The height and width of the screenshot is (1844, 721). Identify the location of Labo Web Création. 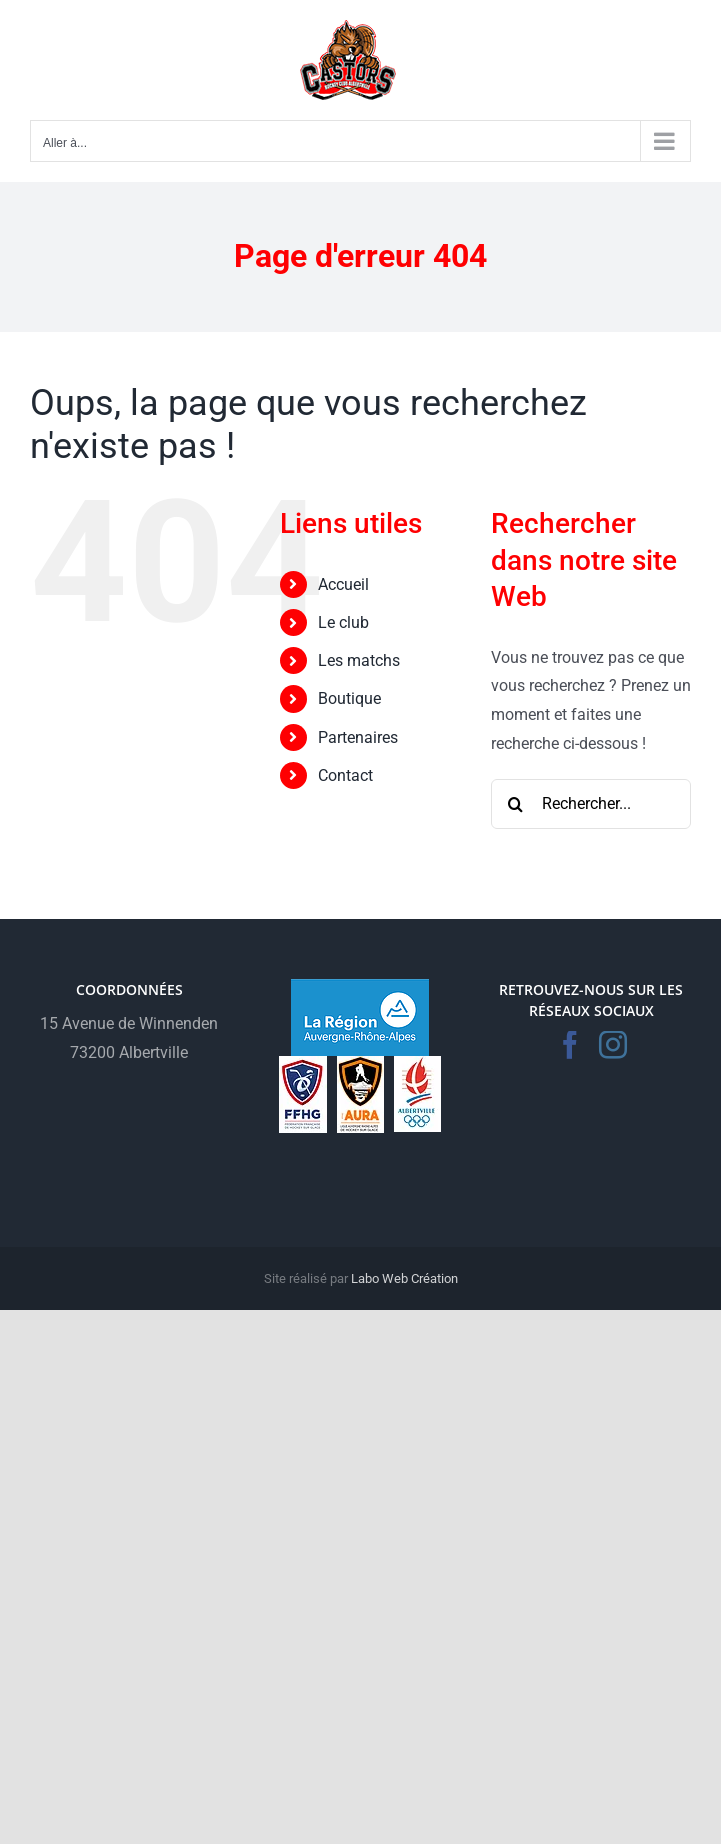
(404, 1278).